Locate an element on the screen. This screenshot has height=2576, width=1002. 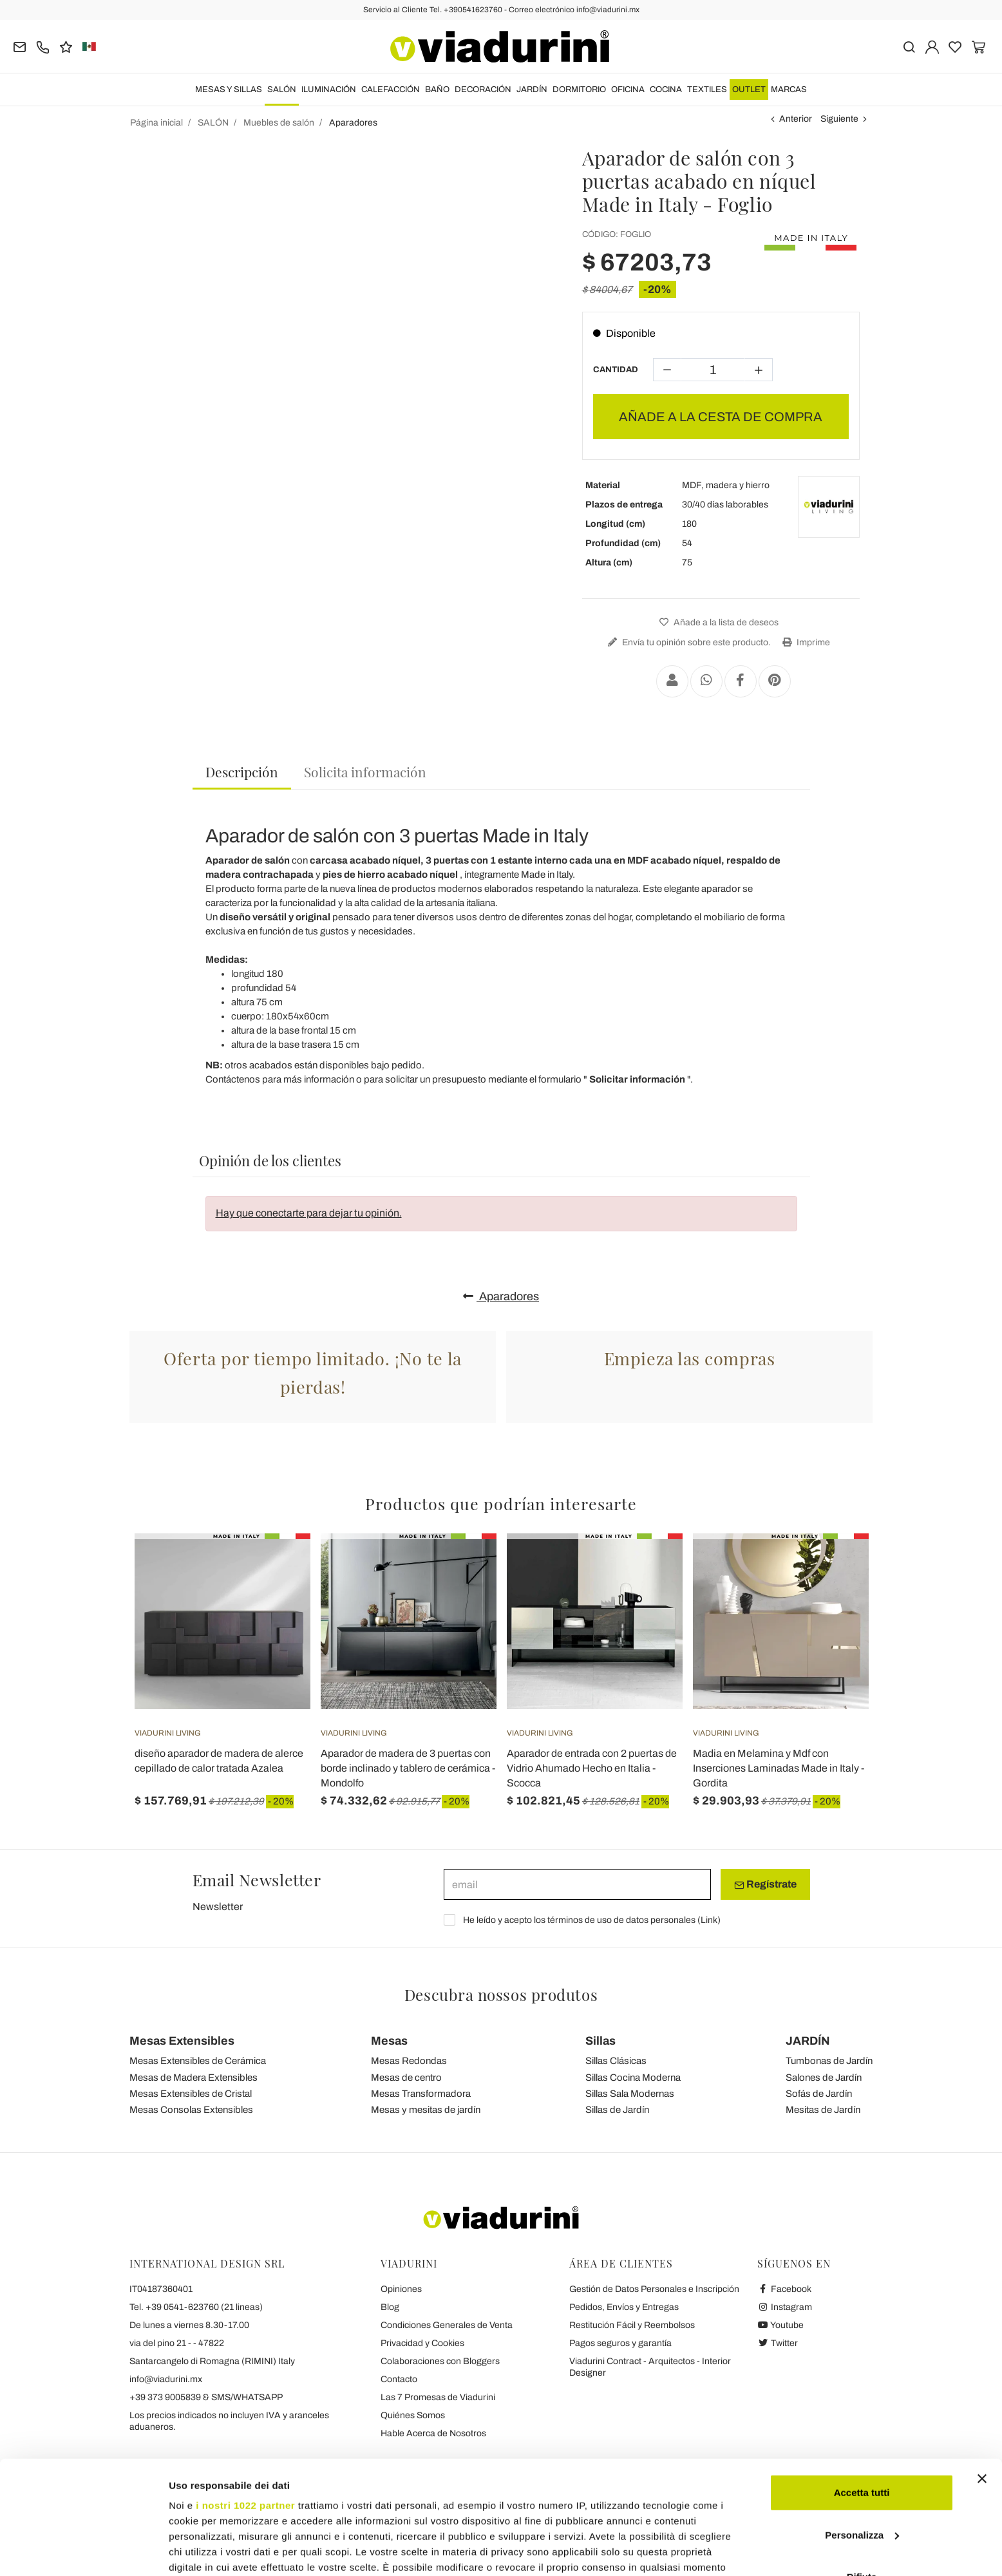
Mesas de Madera Extensibles is located at coordinates (193, 2077).